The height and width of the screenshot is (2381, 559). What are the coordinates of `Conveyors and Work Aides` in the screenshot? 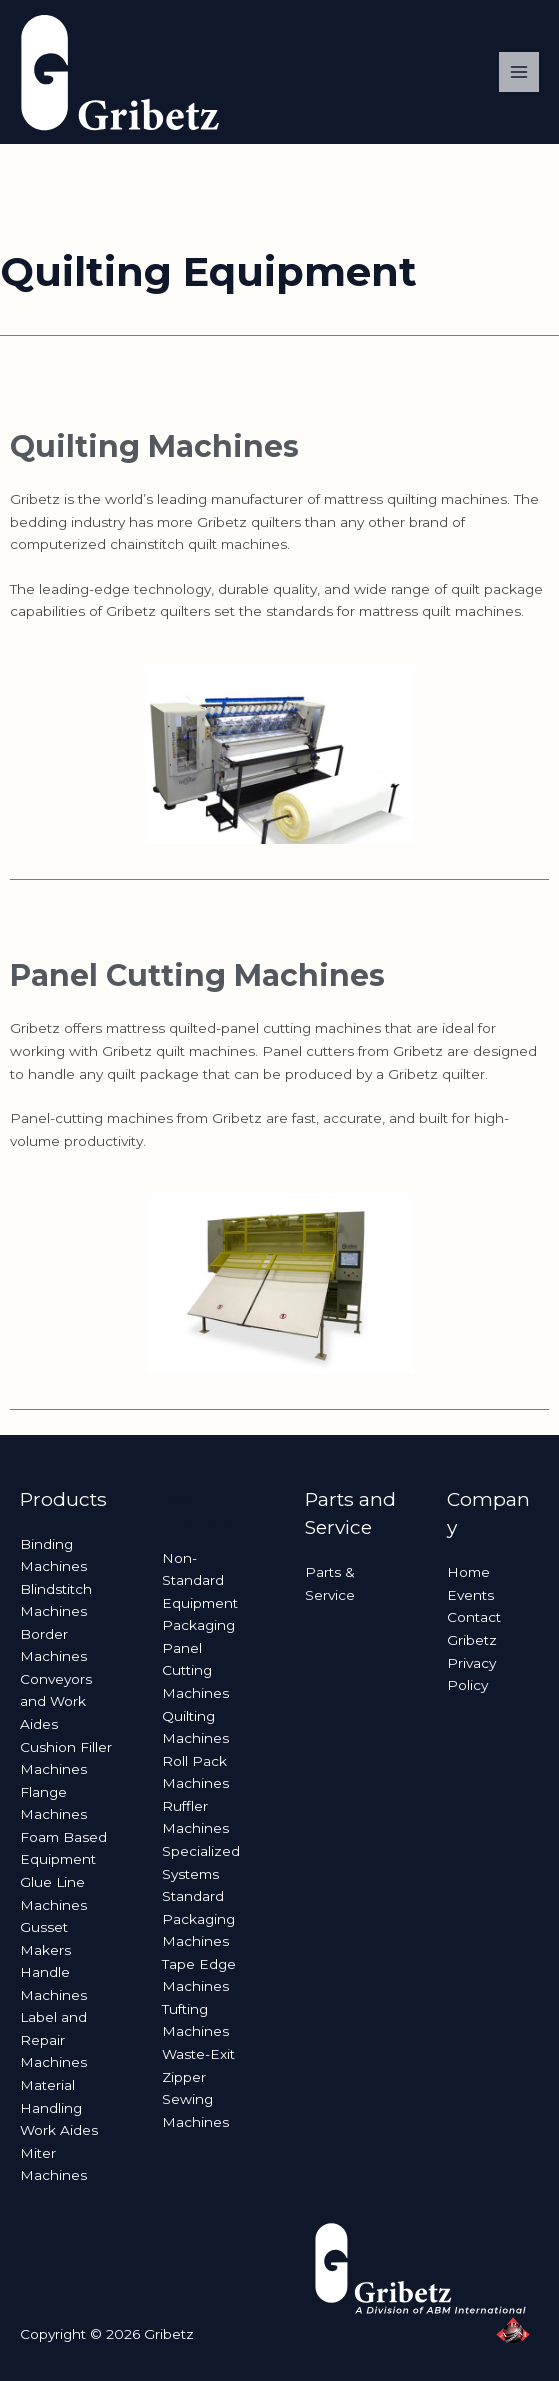 It's located at (56, 1701).